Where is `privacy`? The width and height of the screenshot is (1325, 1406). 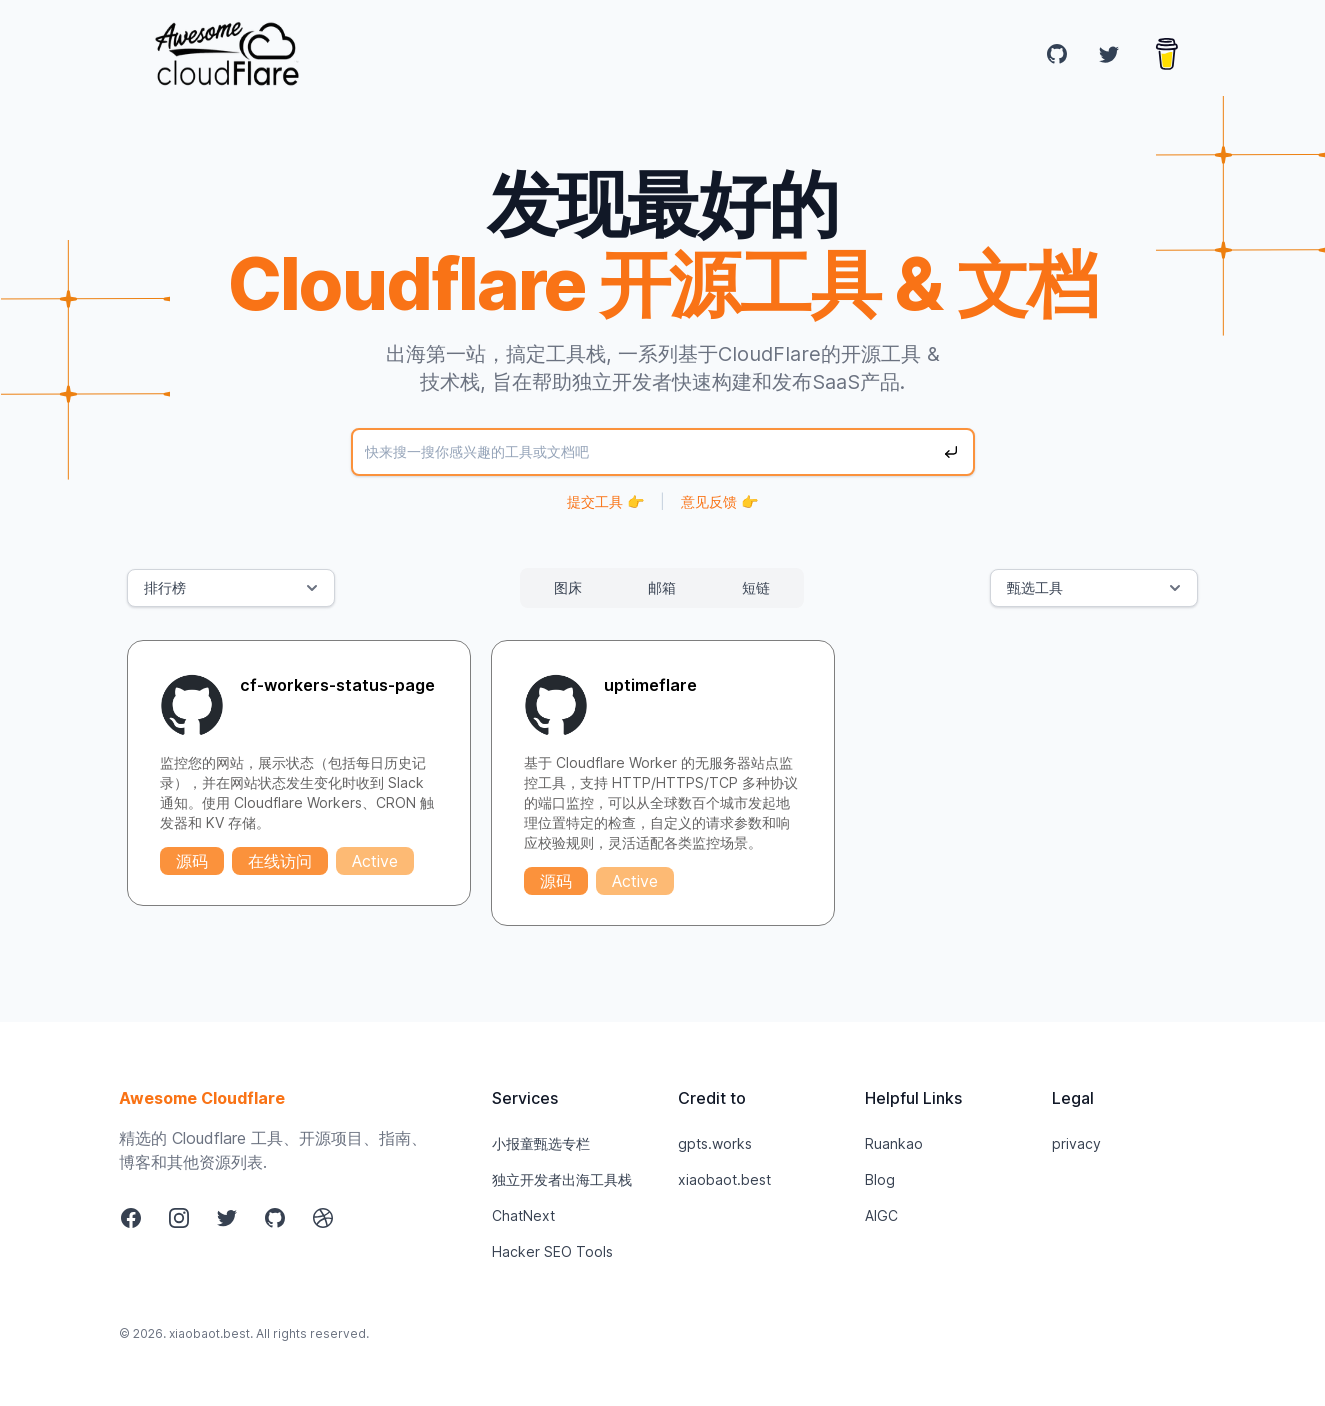
privacy is located at coordinates (1076, 1143).